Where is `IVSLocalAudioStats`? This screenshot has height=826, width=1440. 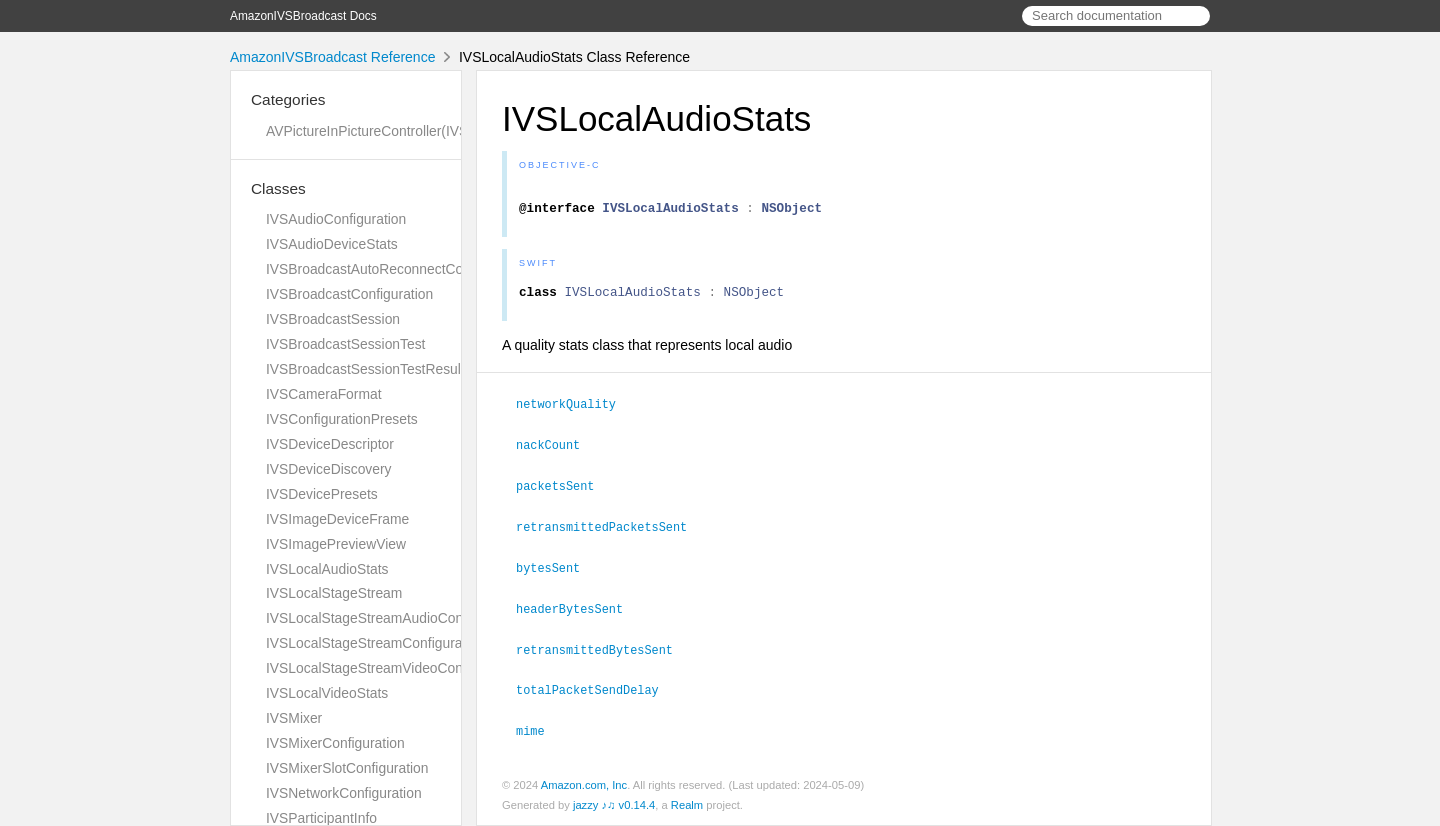 IVSLocalAudioStats is located at coordinates (327, 569).